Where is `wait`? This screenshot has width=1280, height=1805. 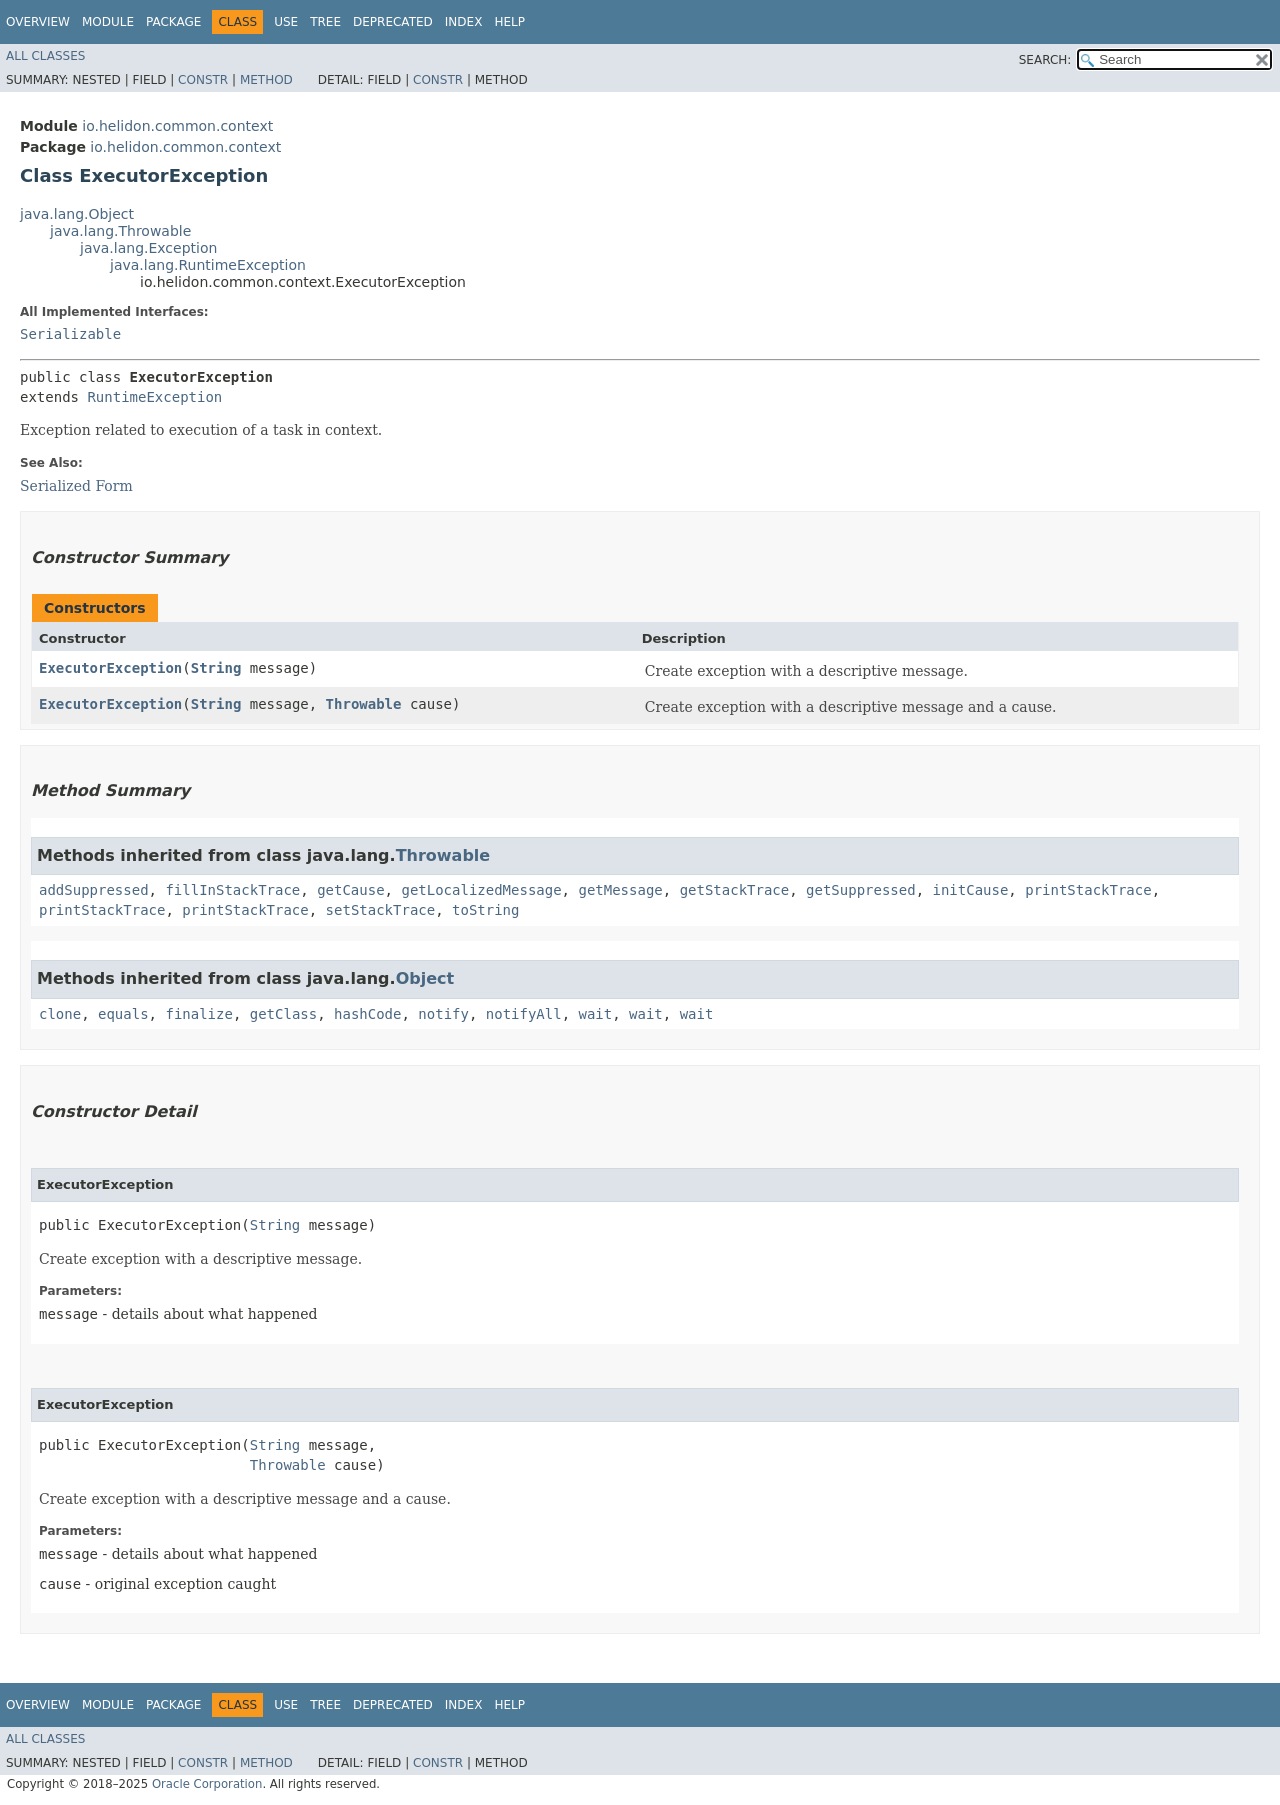
wait is located at coordinates (596, 1014).